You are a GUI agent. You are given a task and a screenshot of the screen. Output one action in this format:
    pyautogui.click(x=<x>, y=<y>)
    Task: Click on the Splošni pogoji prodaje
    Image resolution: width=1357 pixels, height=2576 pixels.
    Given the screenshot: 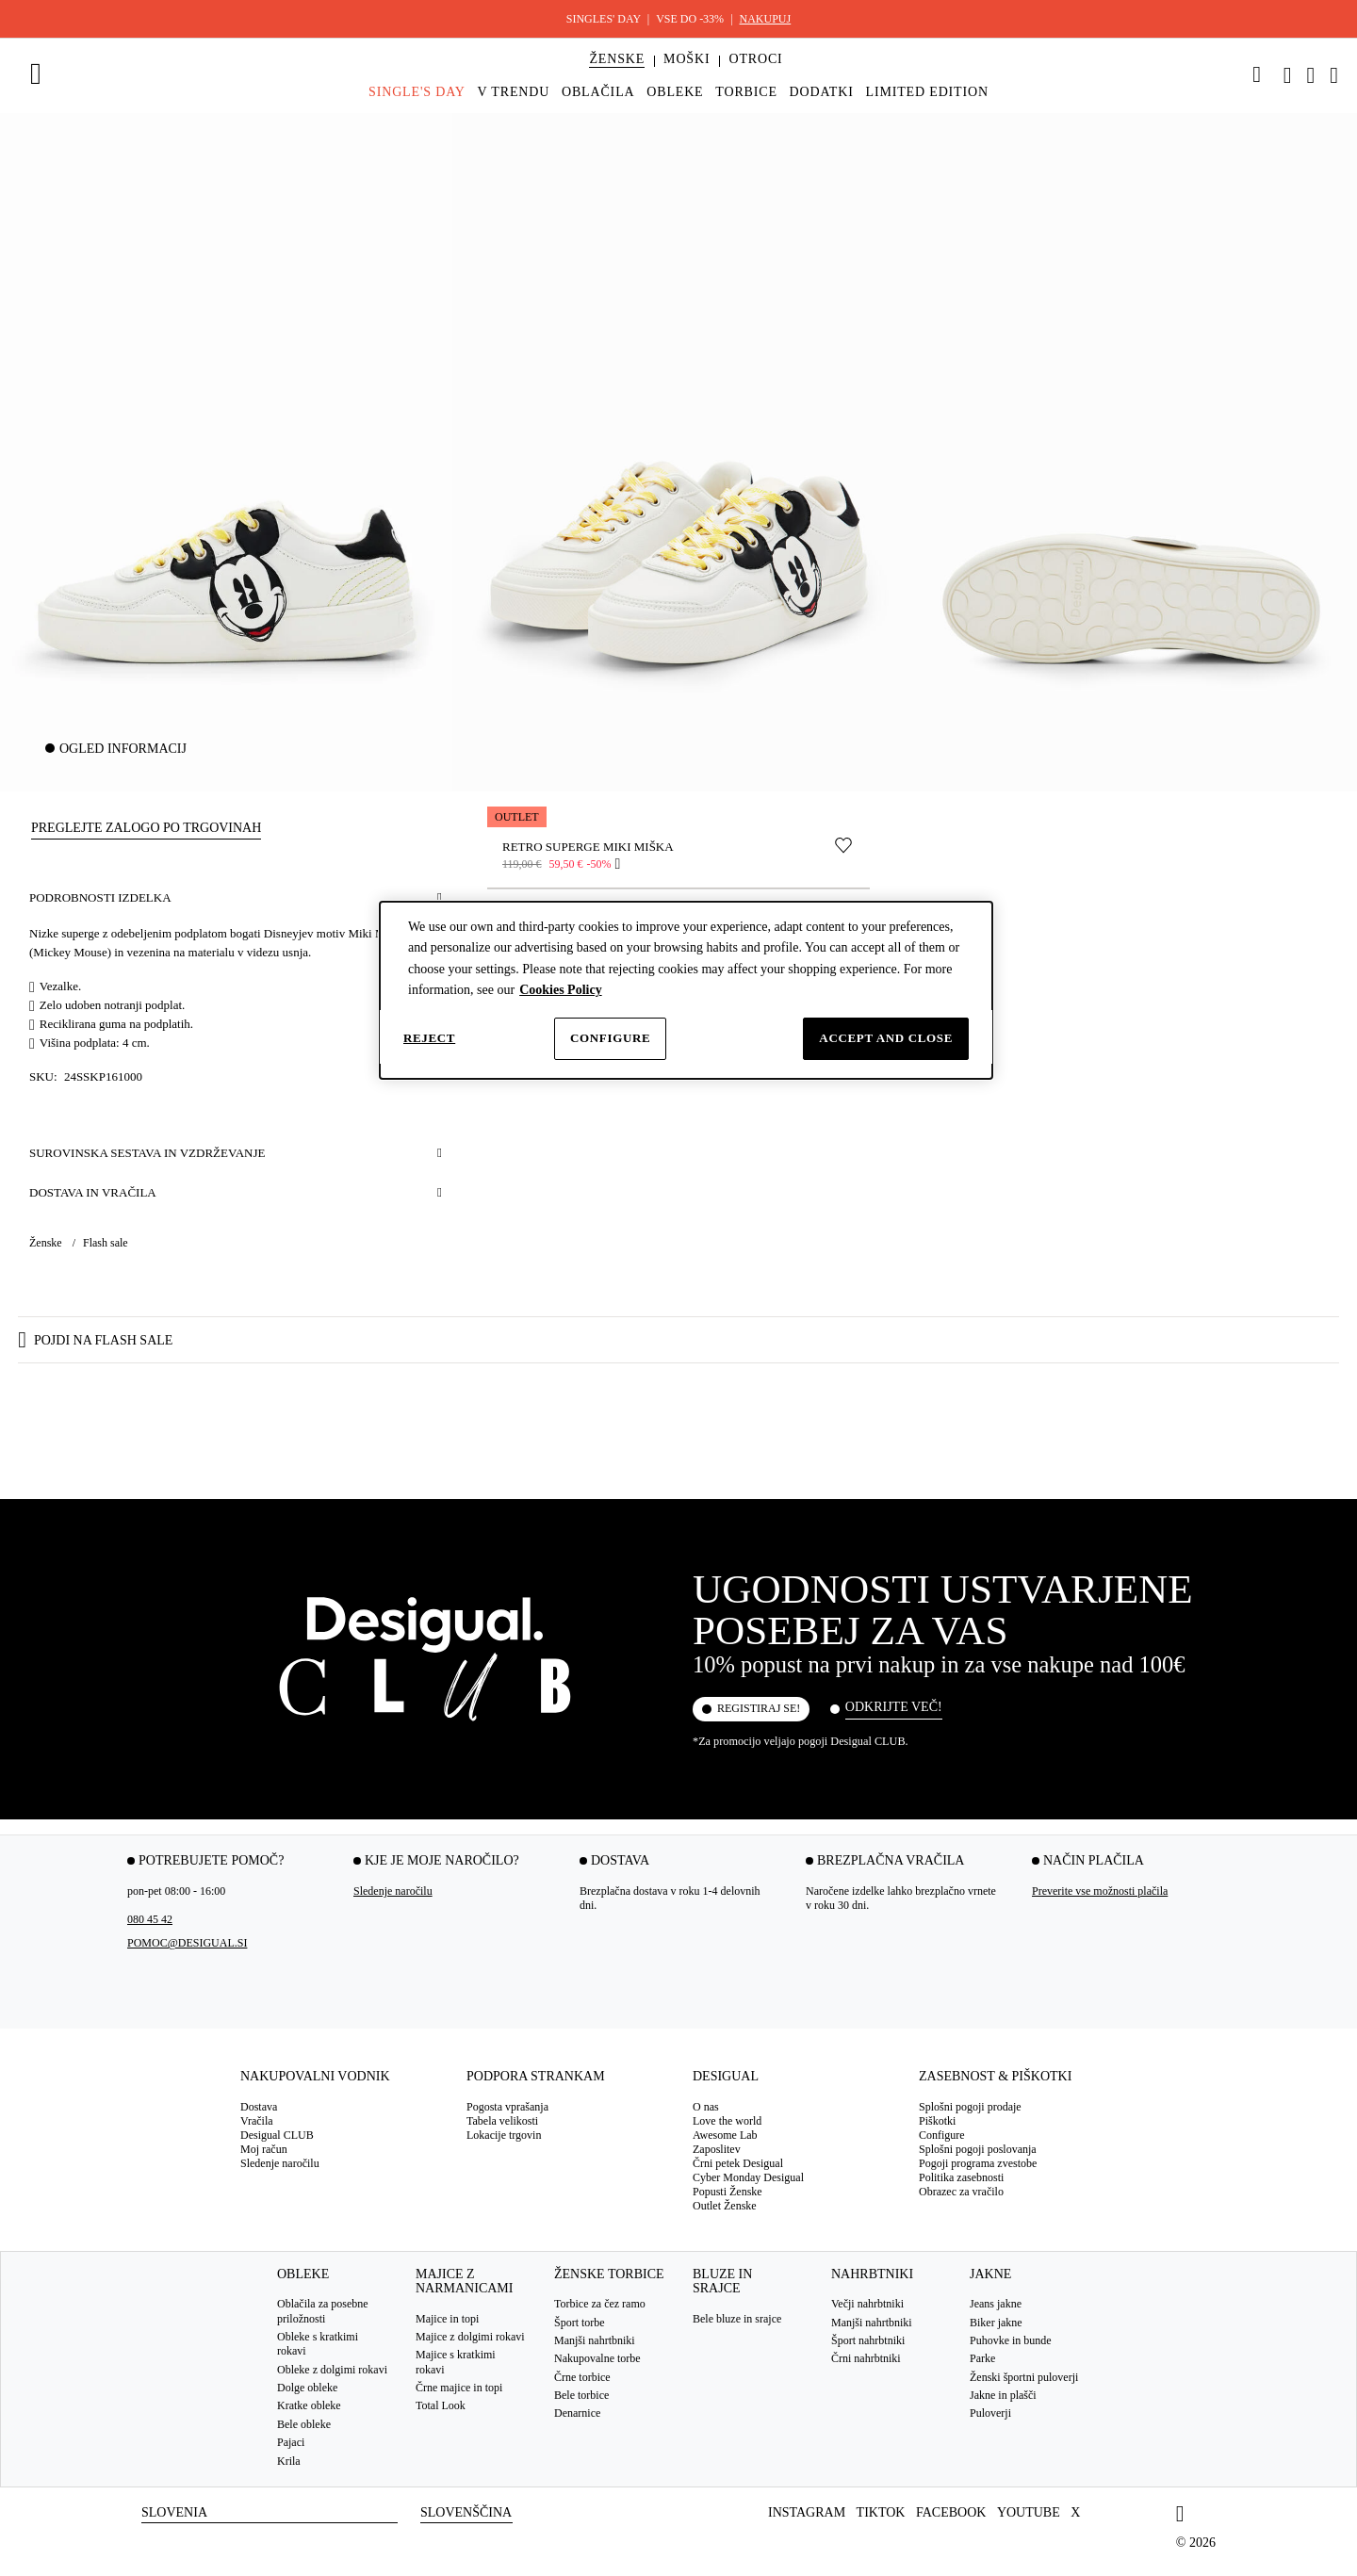 What is the action you would take?
    pyautogui.click(x=970, y=2106)
    